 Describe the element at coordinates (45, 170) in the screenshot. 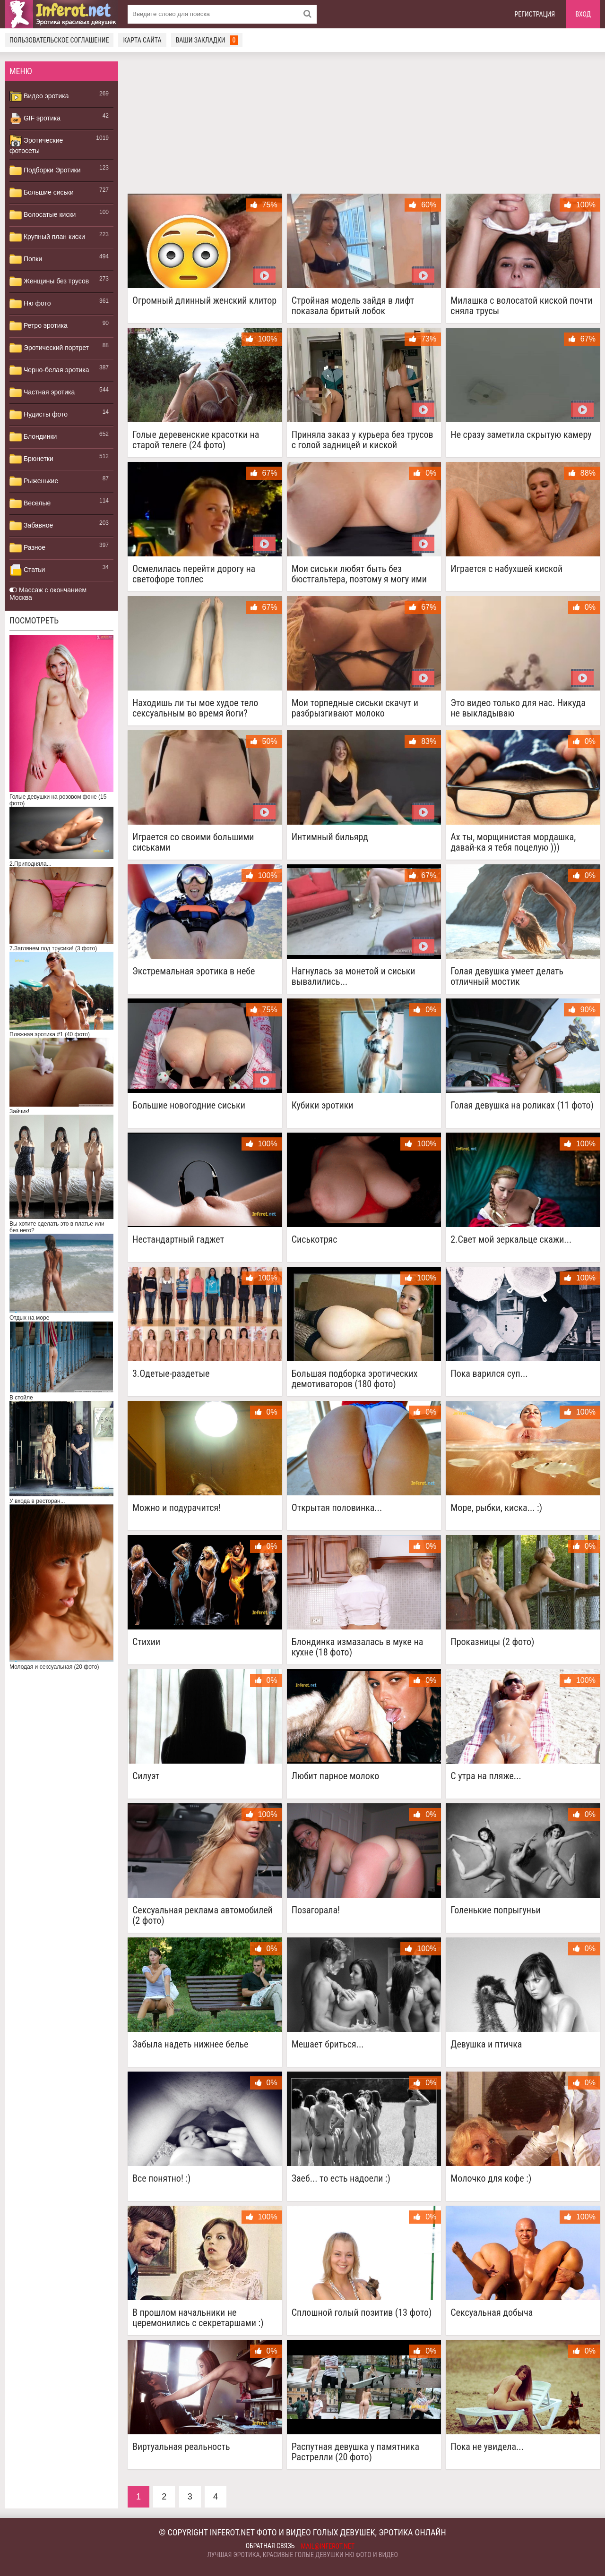

I see `Подборки Эротики` at that location.